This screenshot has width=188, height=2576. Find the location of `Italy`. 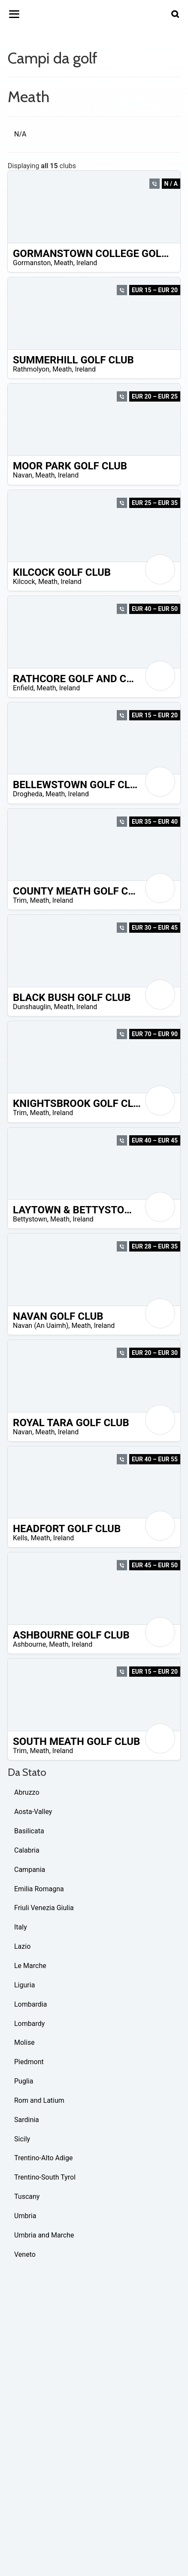

Italy is located at coordinates (20, 1927).